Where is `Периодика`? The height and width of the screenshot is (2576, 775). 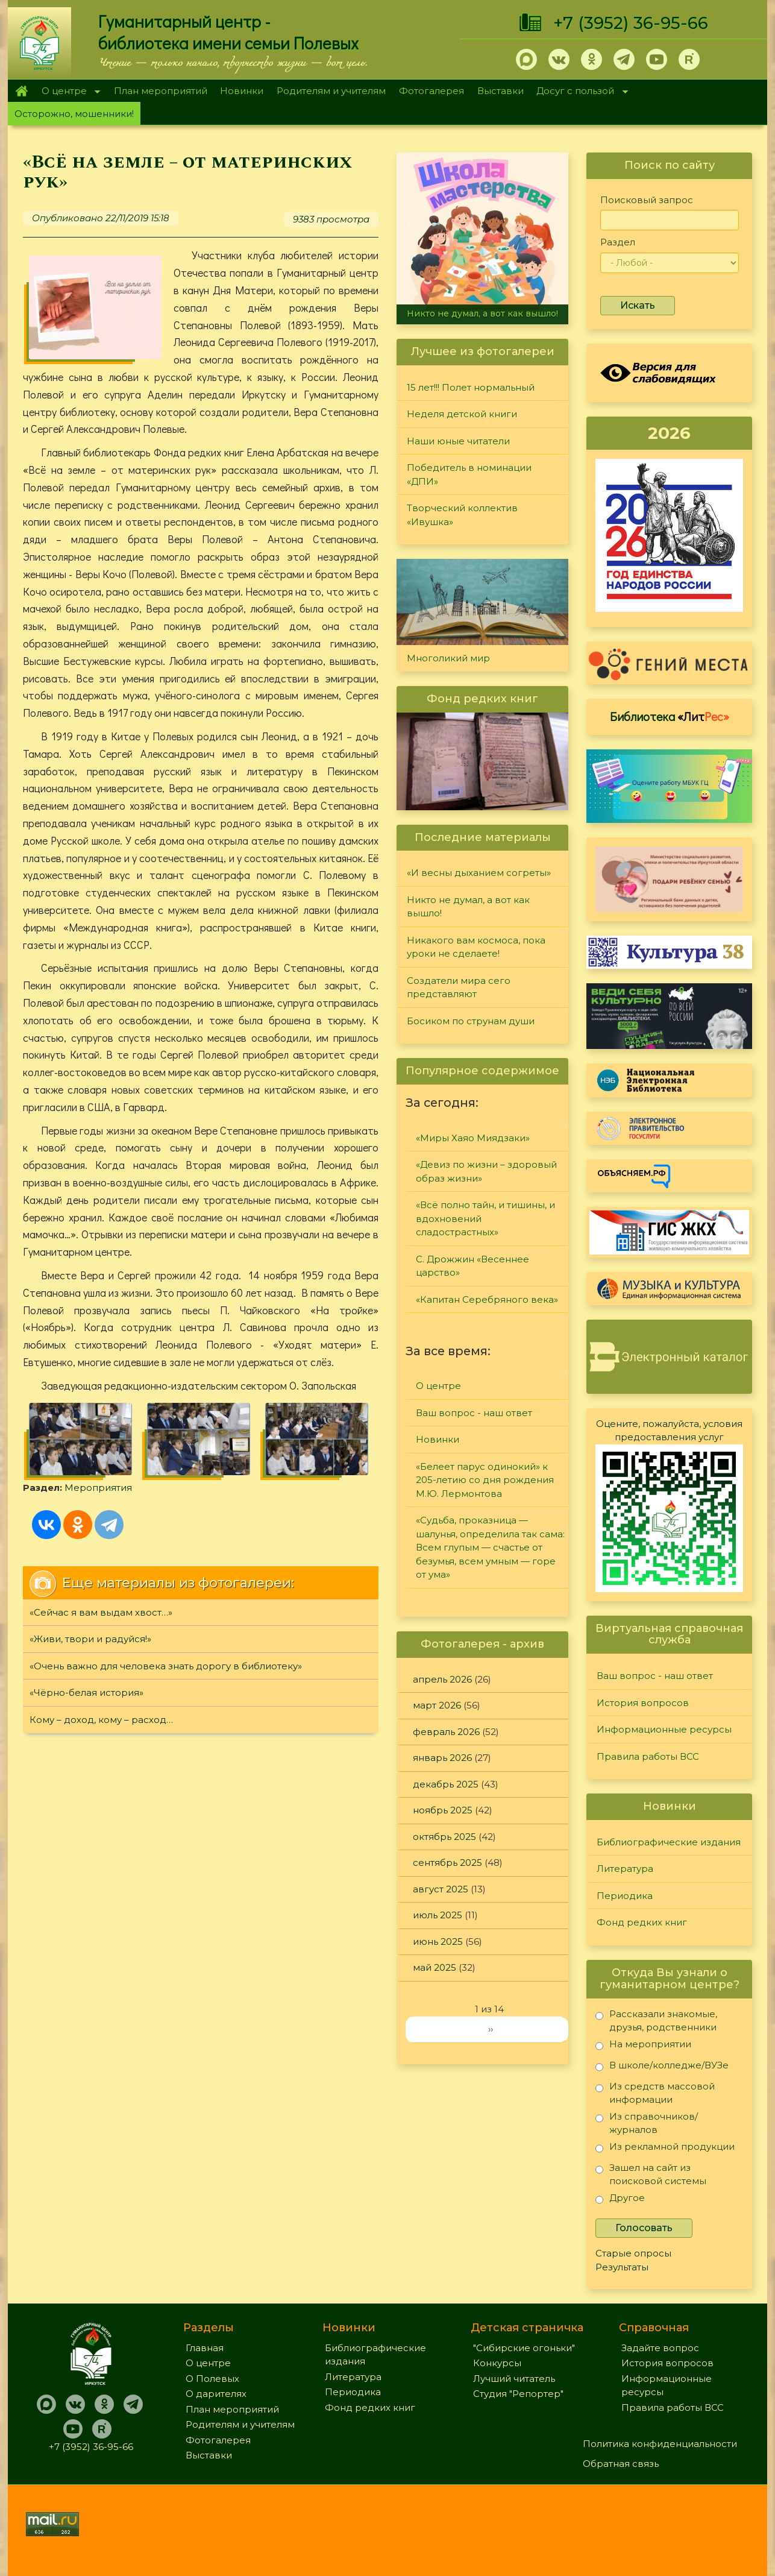
Периодика is located at coordinates (625, 1895).